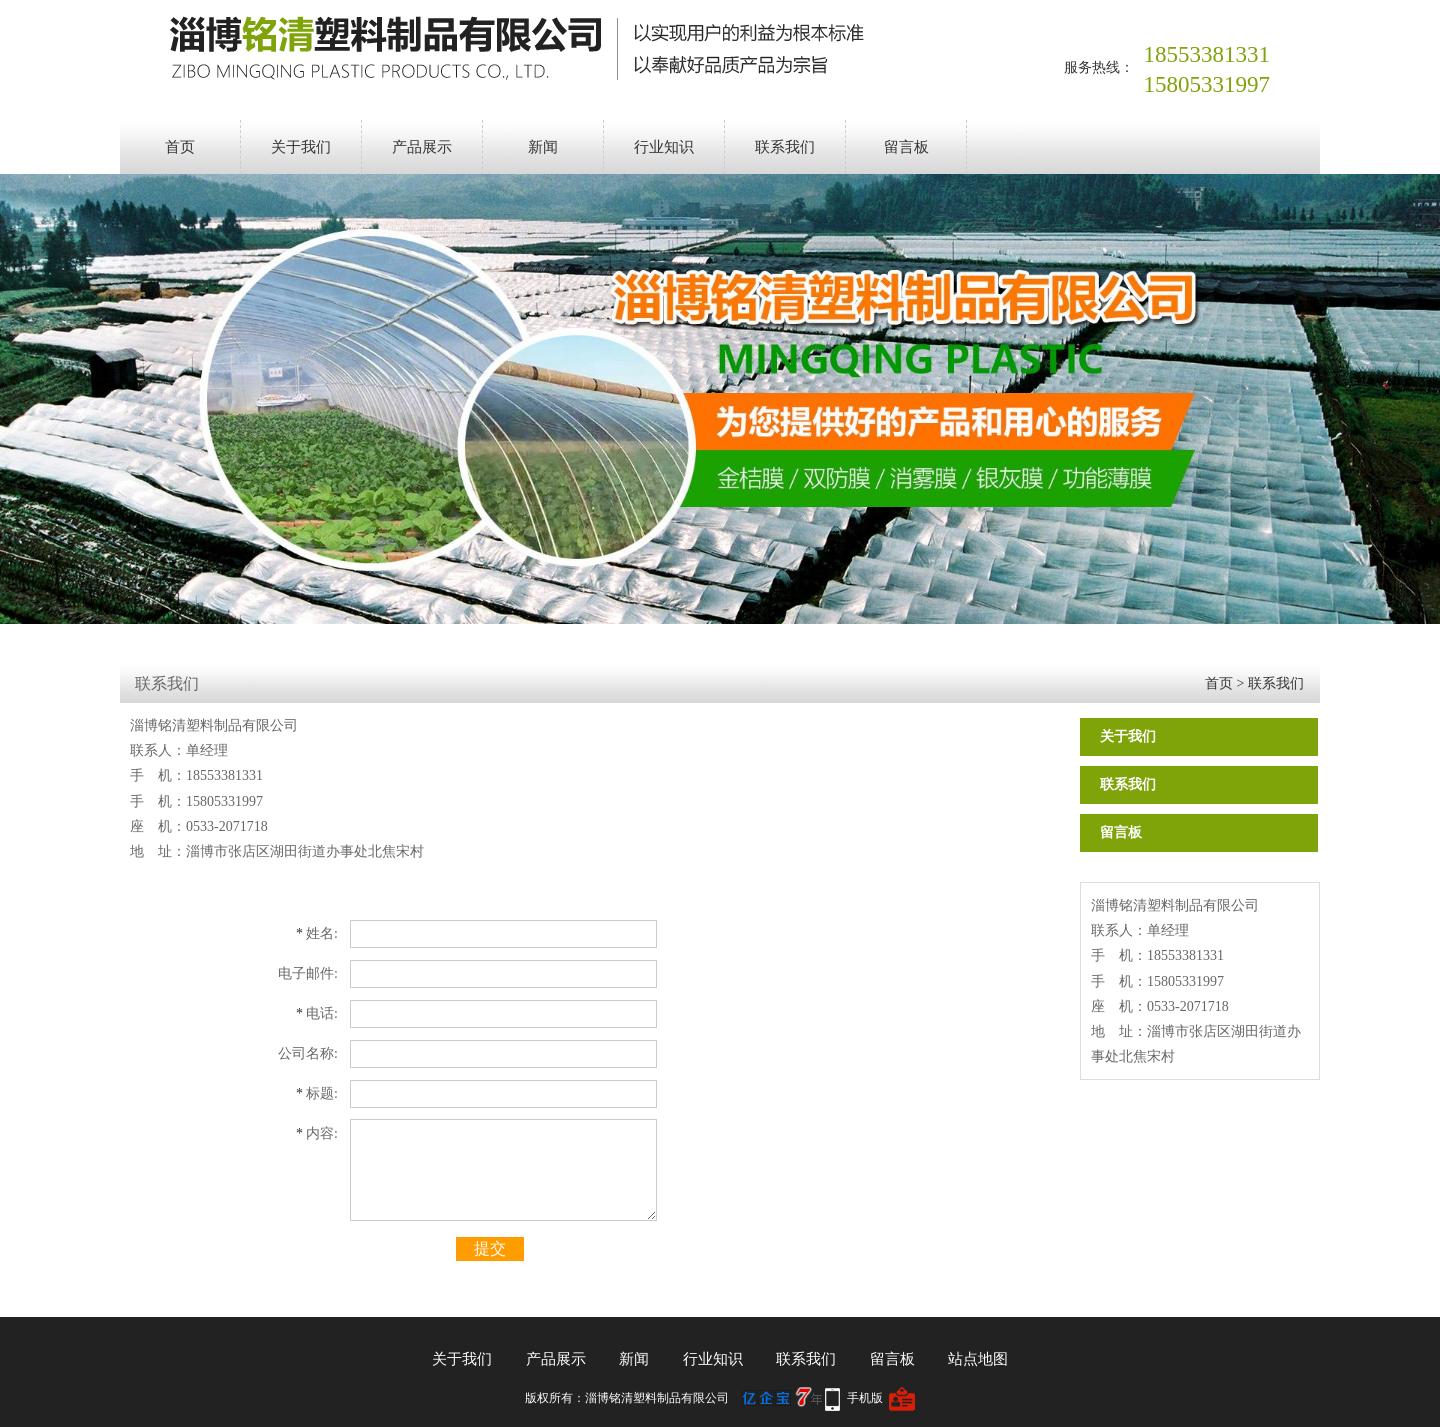 Image resolution: width=1440 pixels, height=1427 pixels. What do you see at coordinates (422, 147) in the screenshot?
I see `产品展示` at bounding box center [422, 147].